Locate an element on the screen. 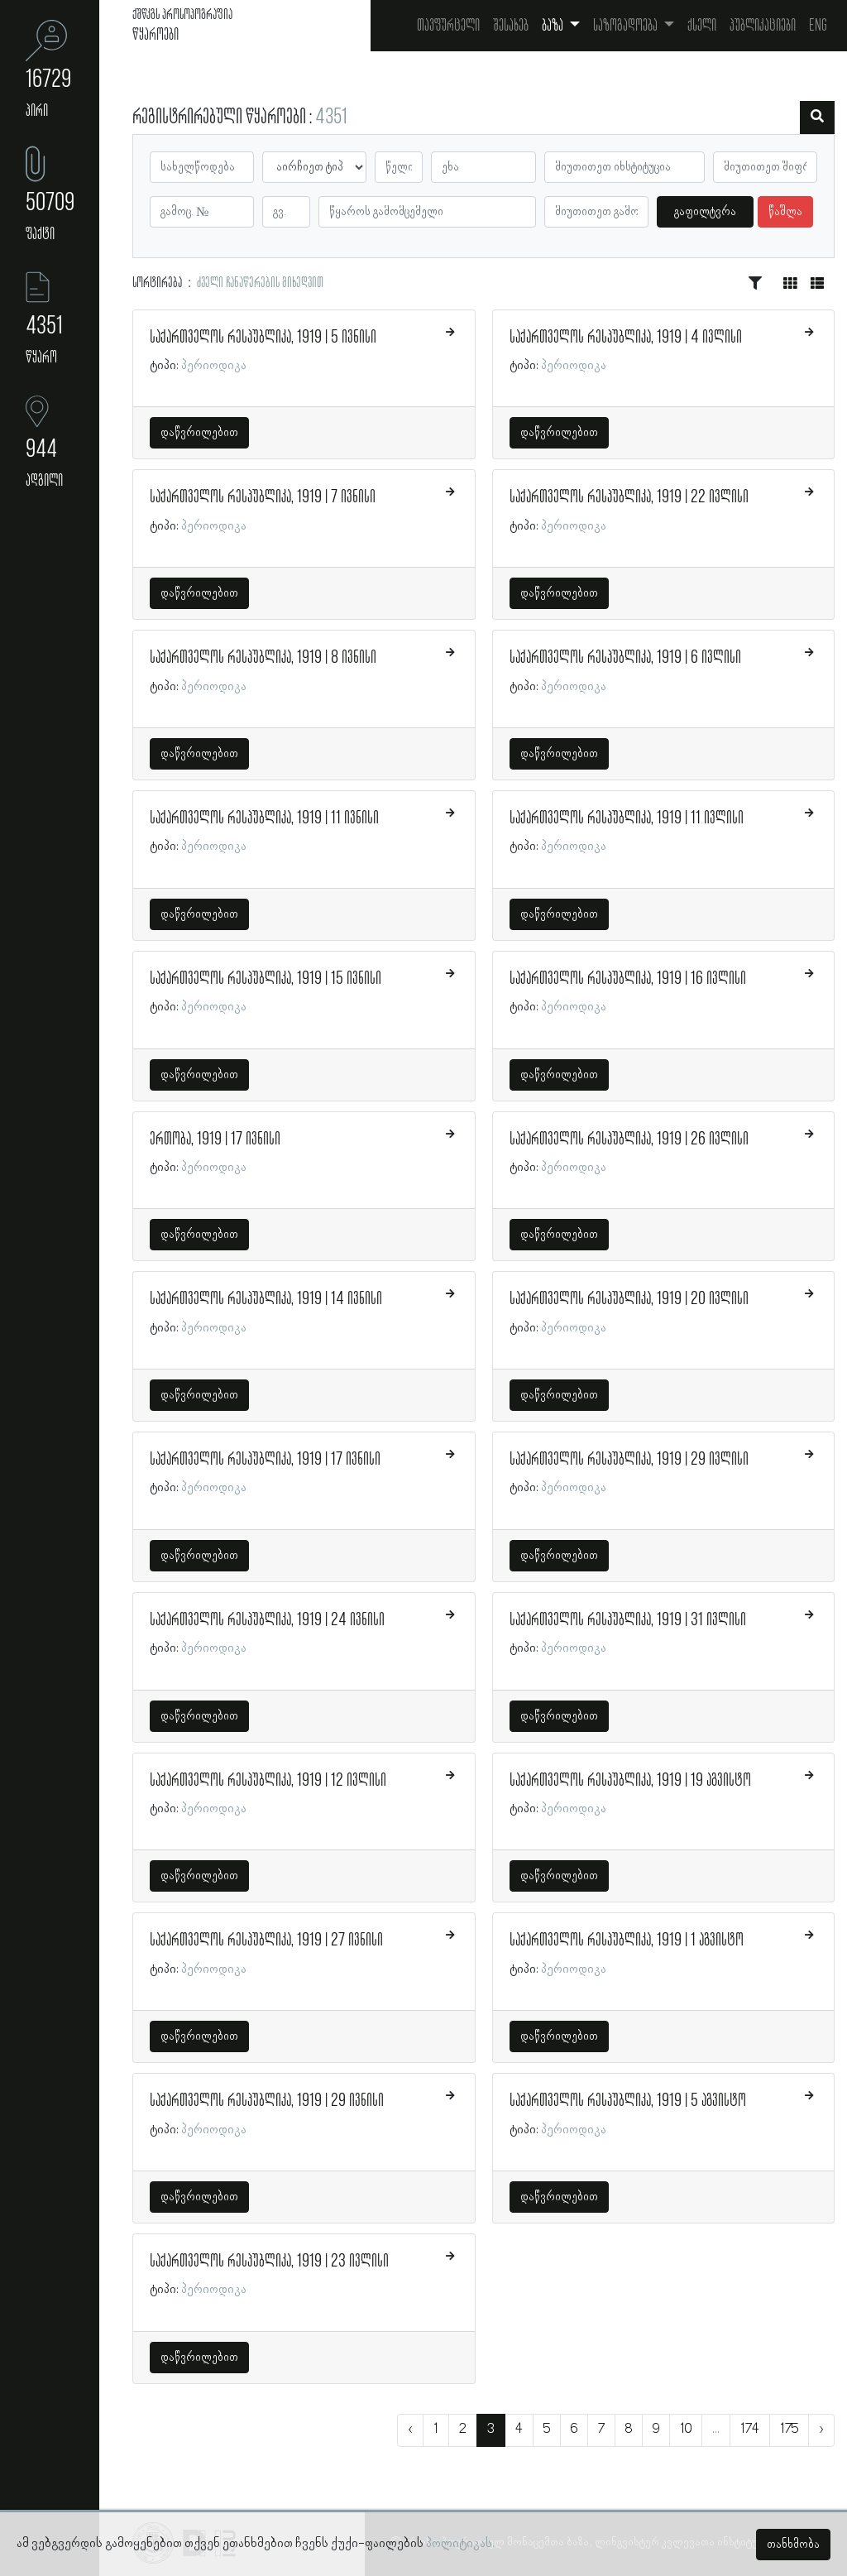  გაფილტვრა is located at coordinates (705, 211).